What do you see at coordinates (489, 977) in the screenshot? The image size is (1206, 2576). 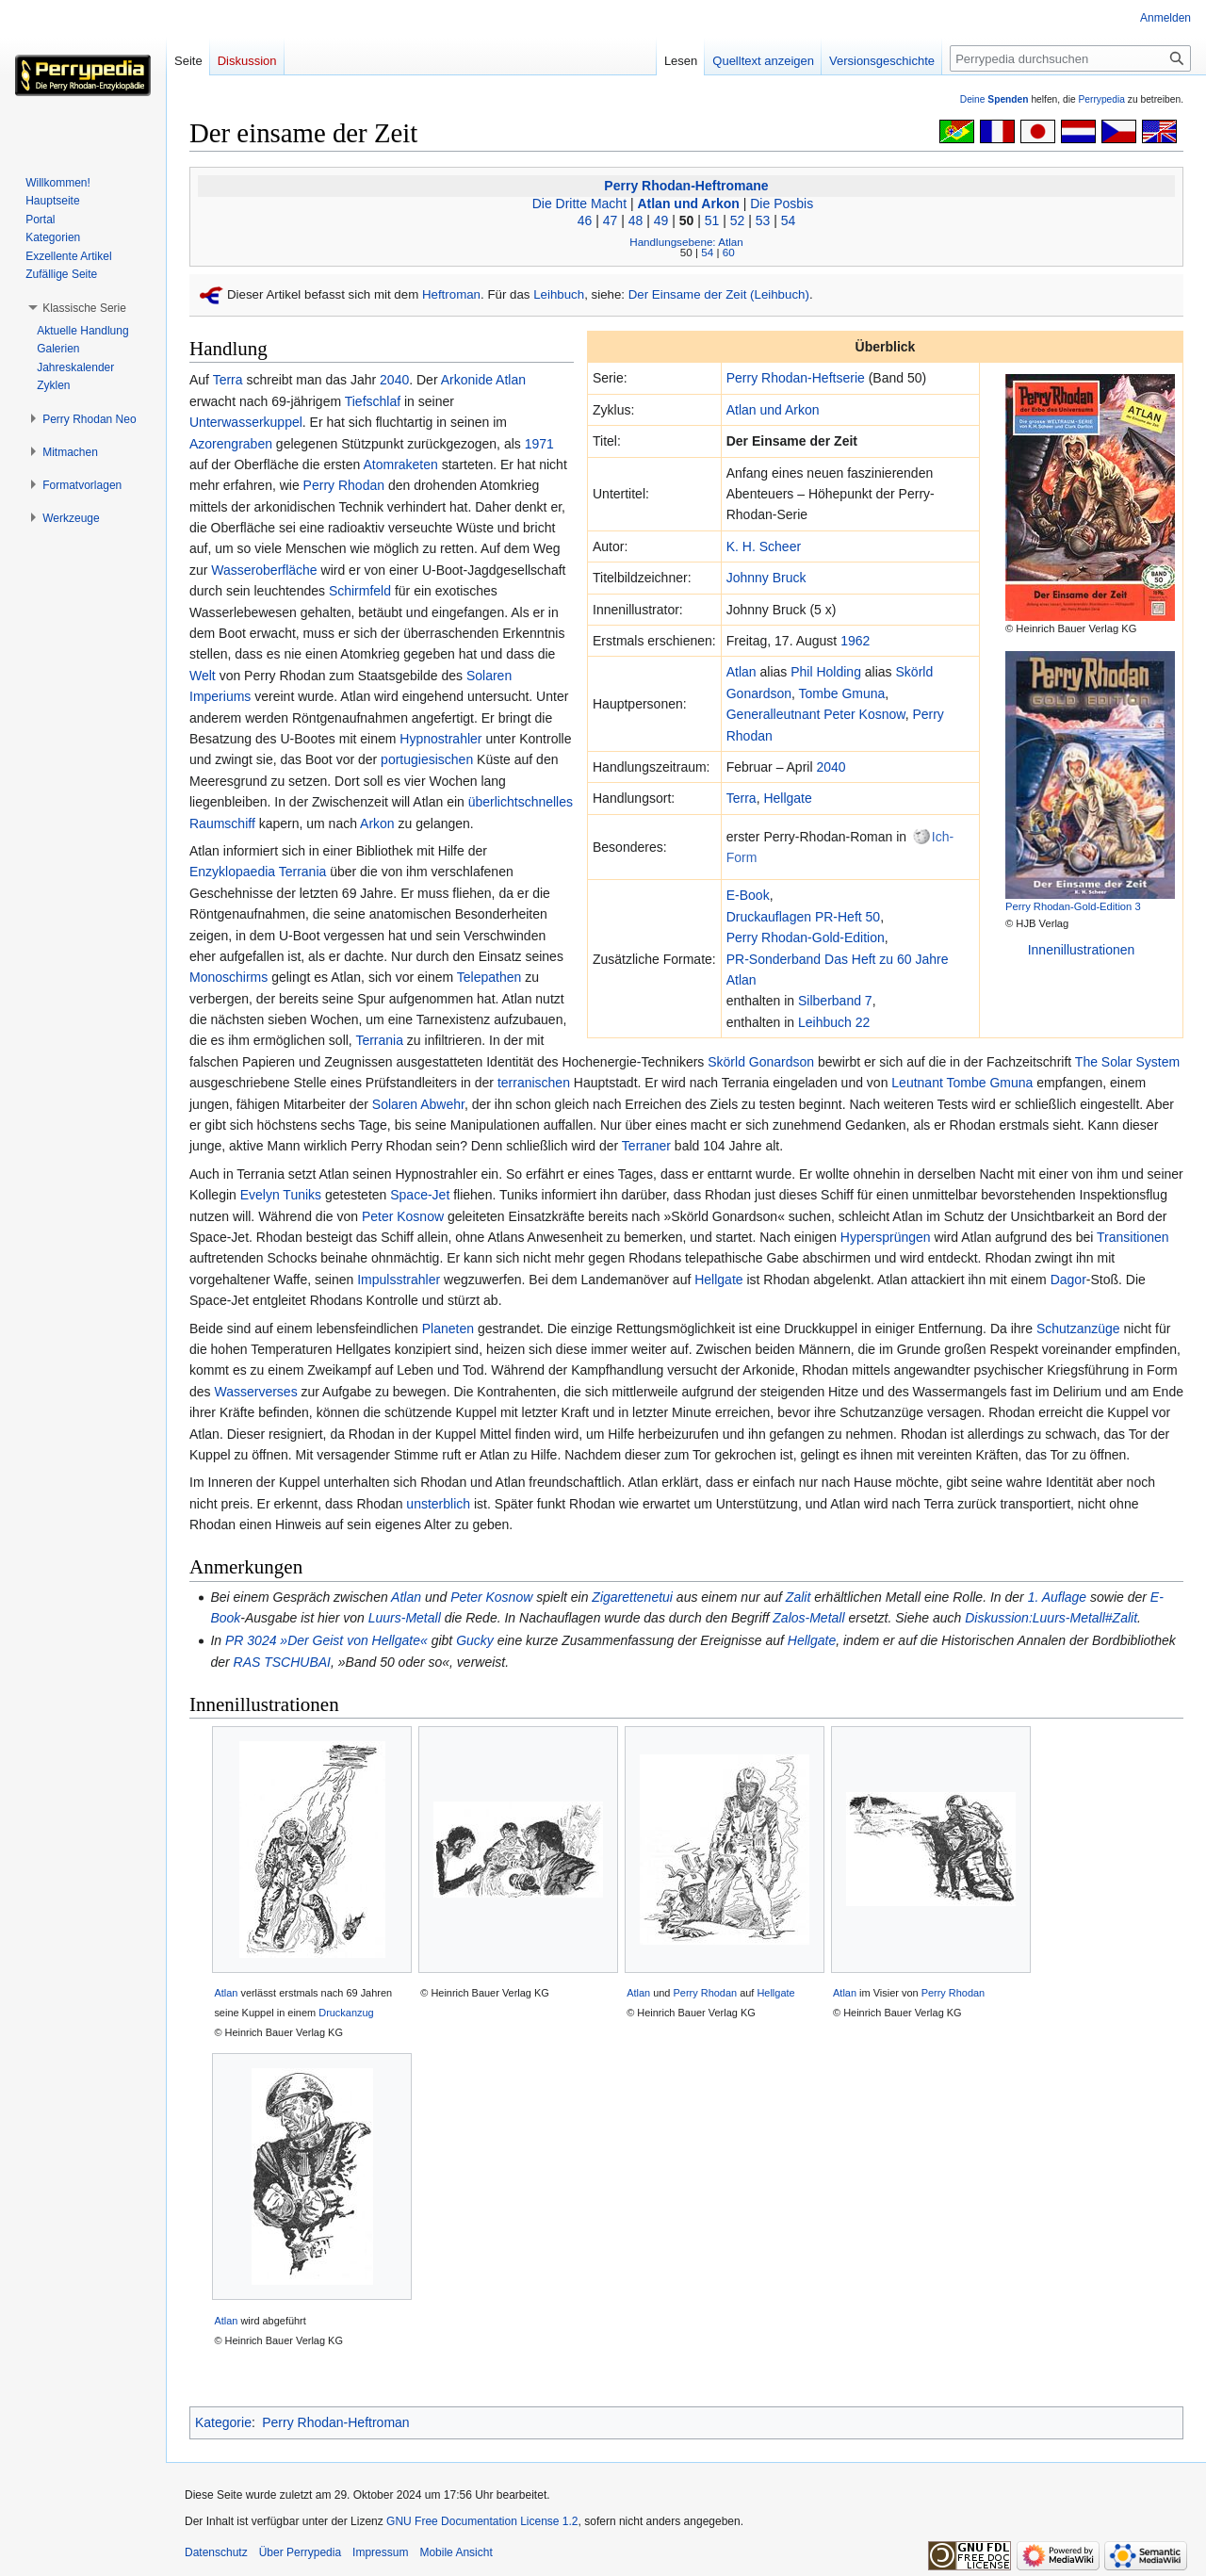 I see `Telepathen` at bounding box center [489, 977].